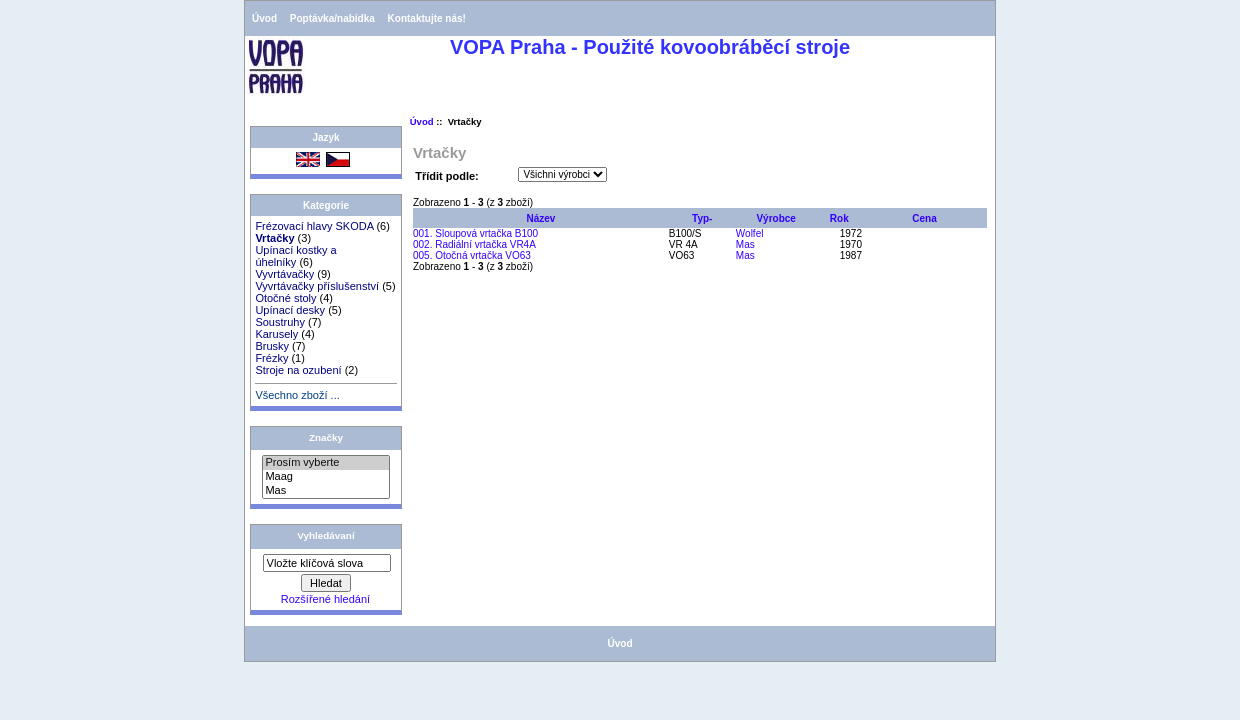  I want to click on Značky, so click(326, 437).